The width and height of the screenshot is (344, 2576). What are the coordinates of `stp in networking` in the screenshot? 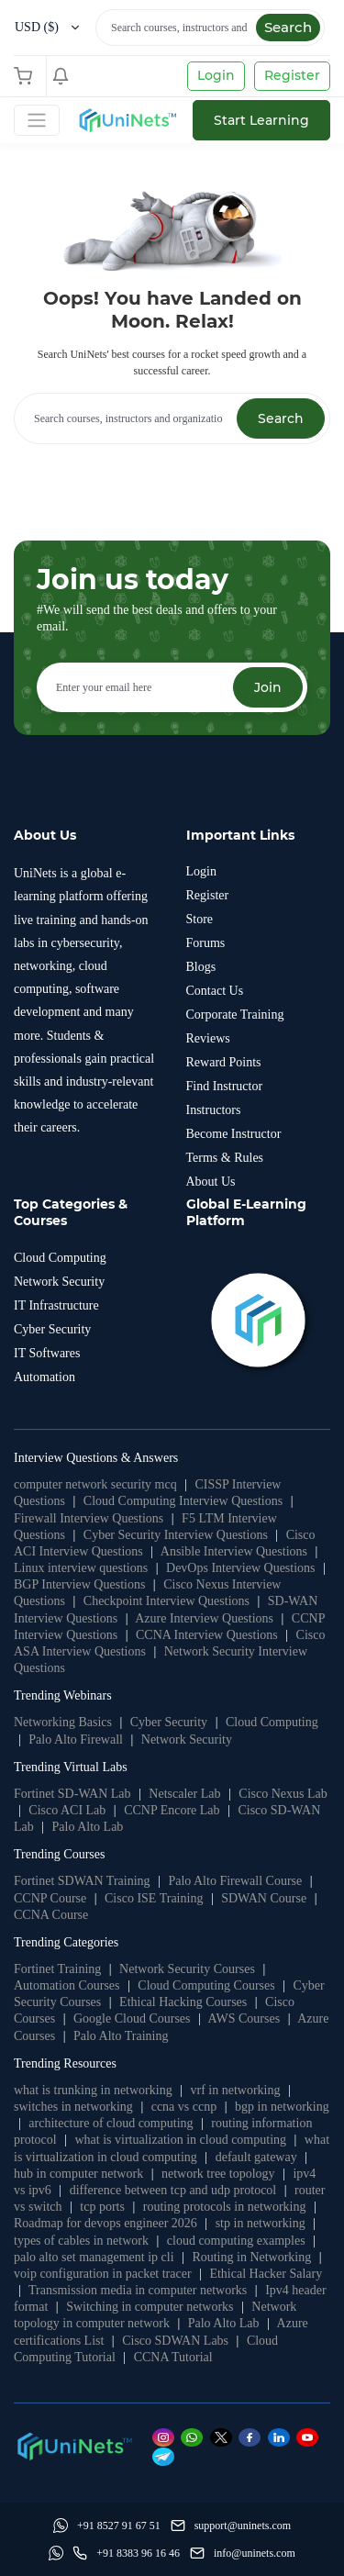 It's located at (260, 2223).